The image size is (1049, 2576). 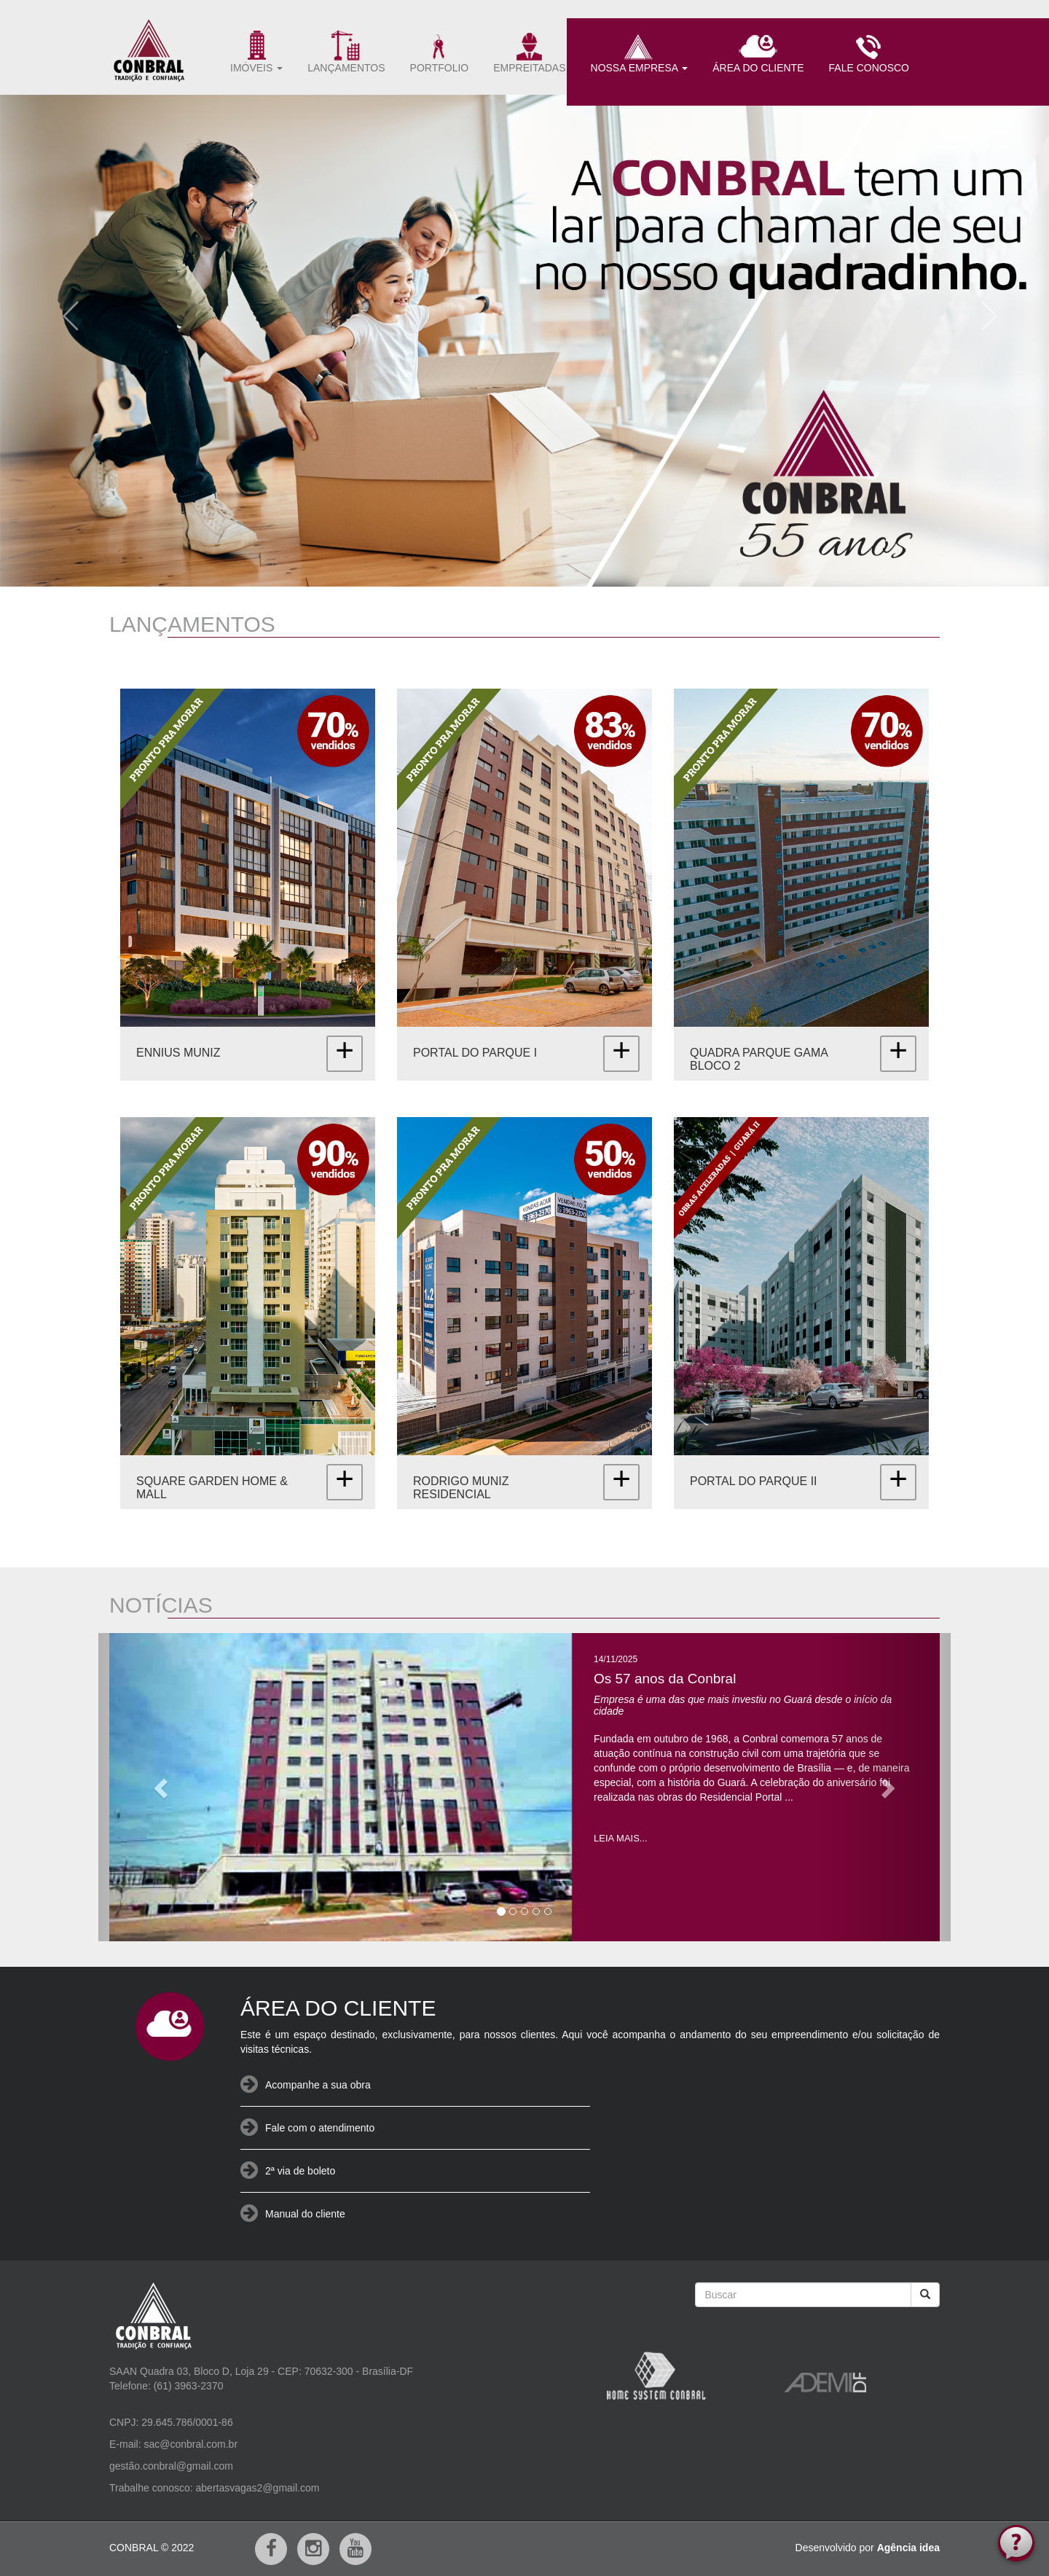 I want to click on [button], so click(x=65, y=311).